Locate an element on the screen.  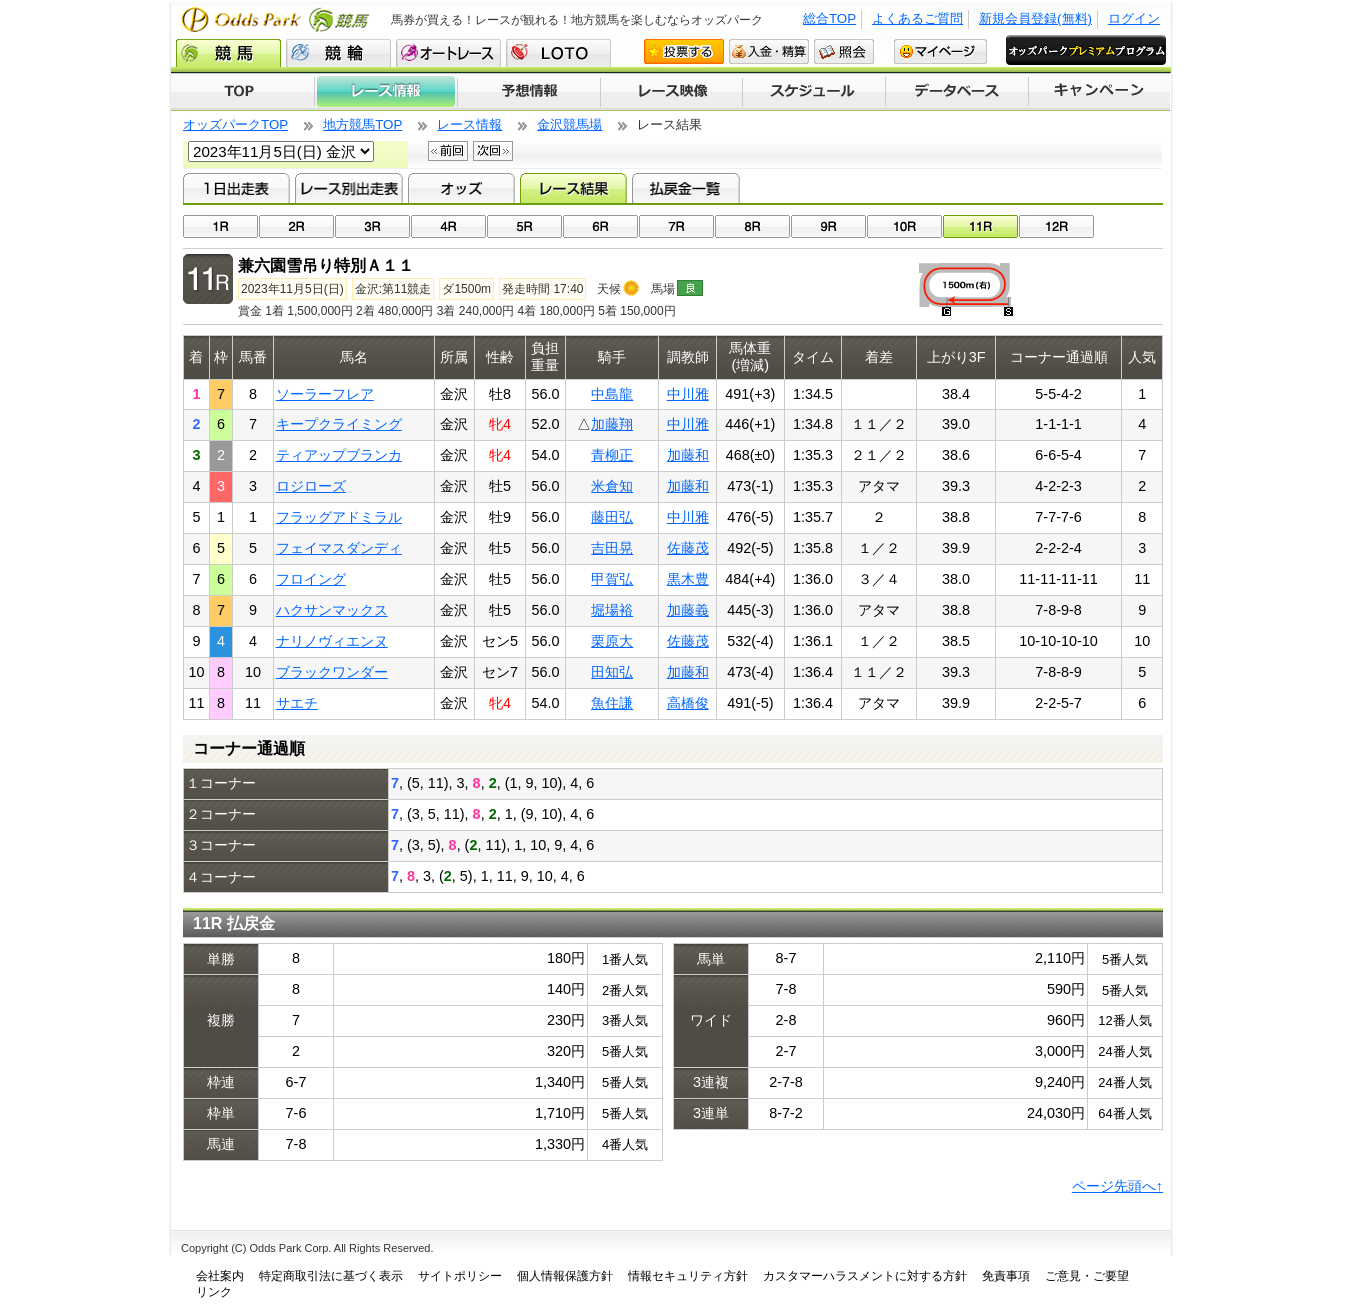
開催スケジュール is located at coordinates (814, 92).